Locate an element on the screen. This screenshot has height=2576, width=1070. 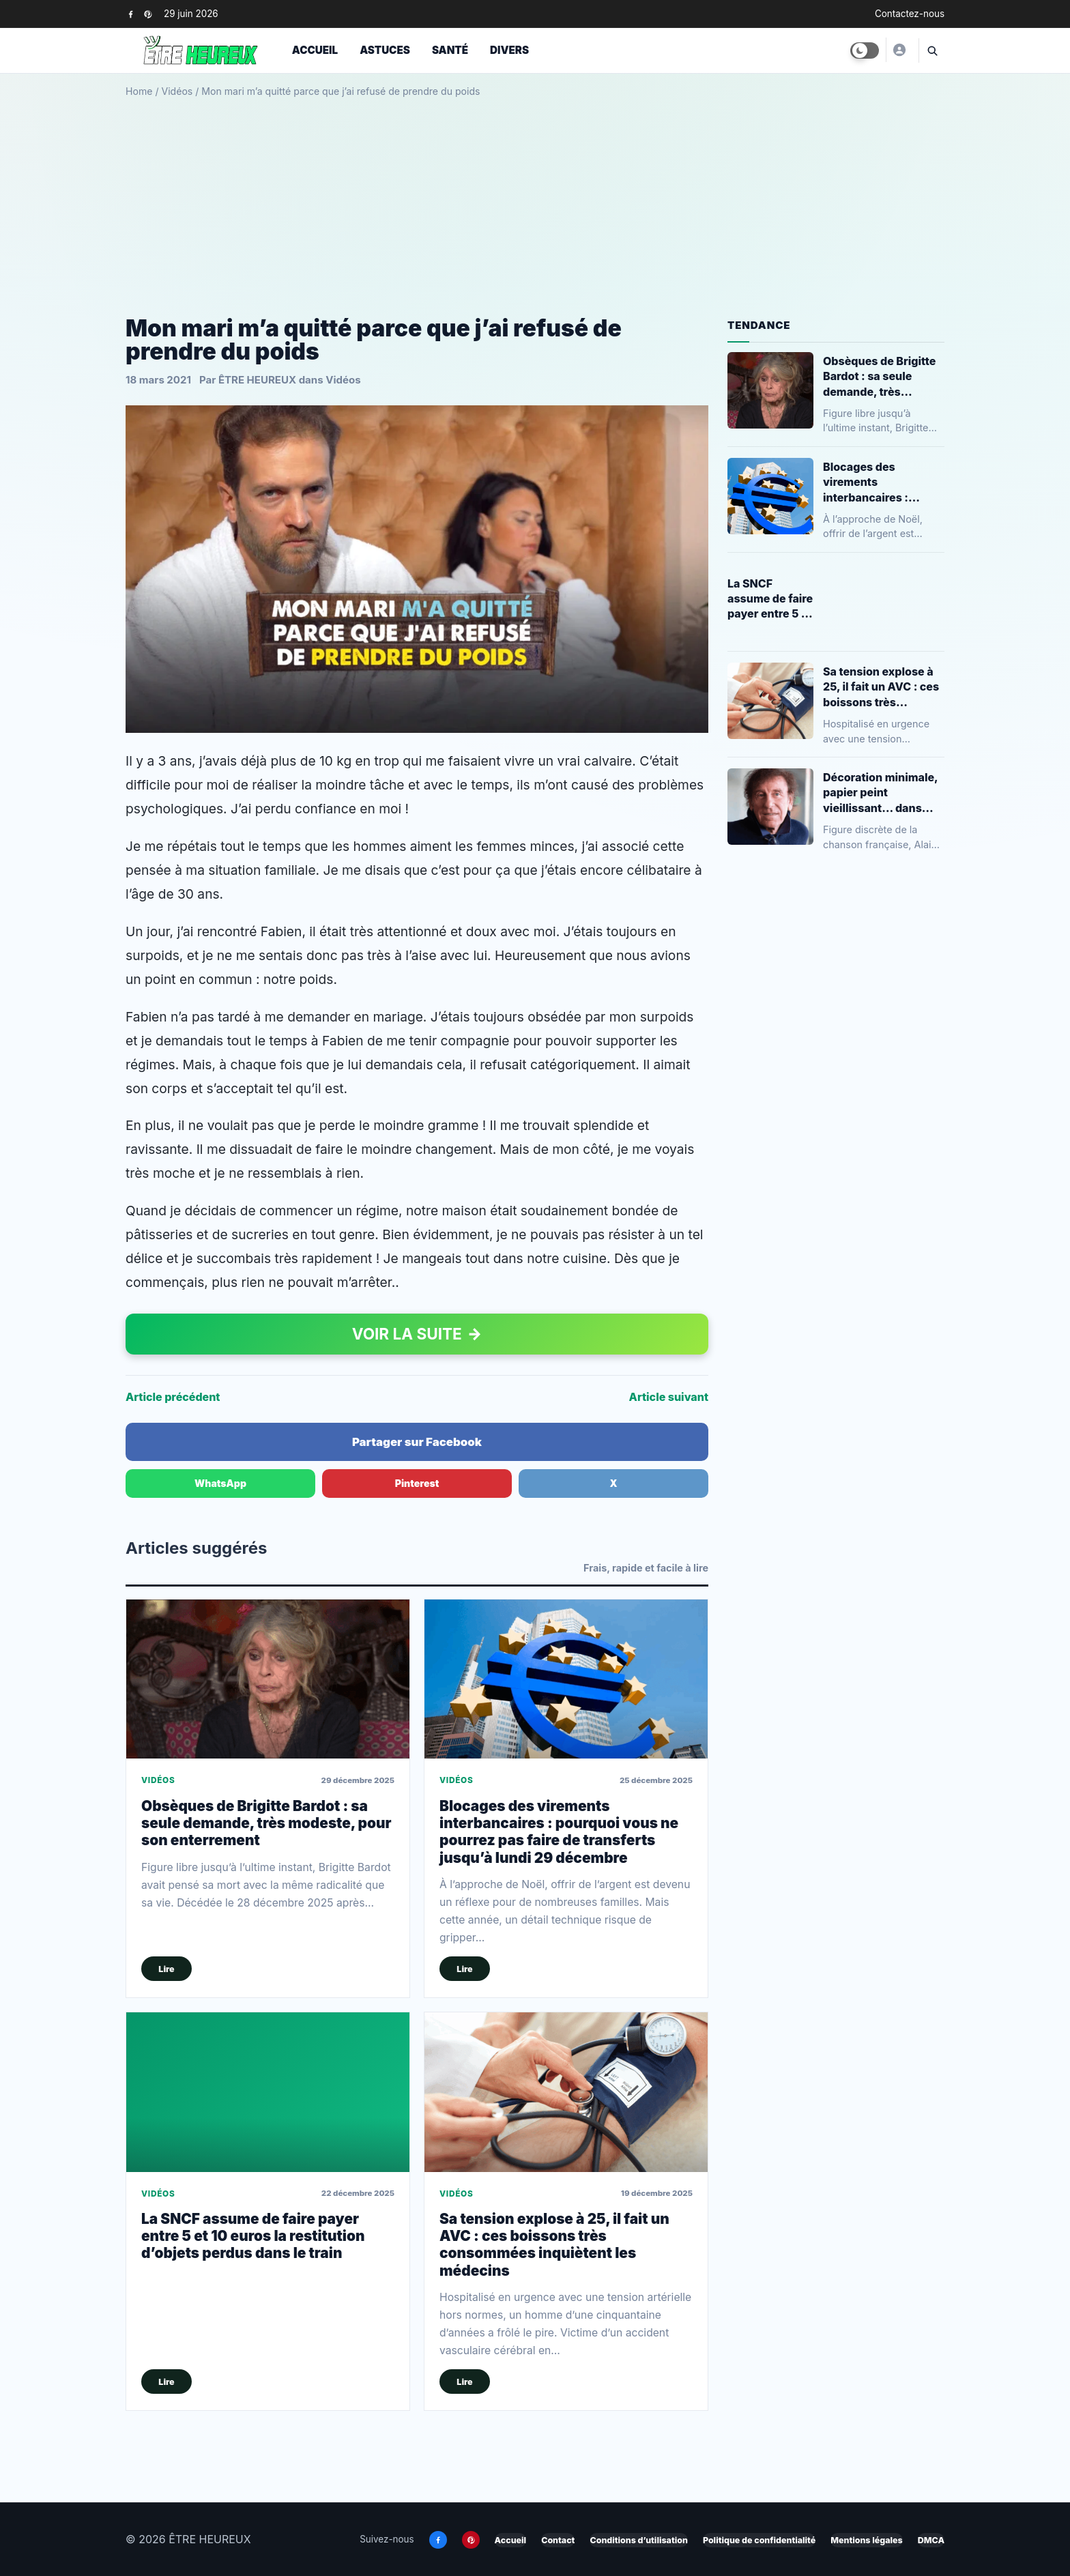
Astuces is located at coordinates (385, 50).